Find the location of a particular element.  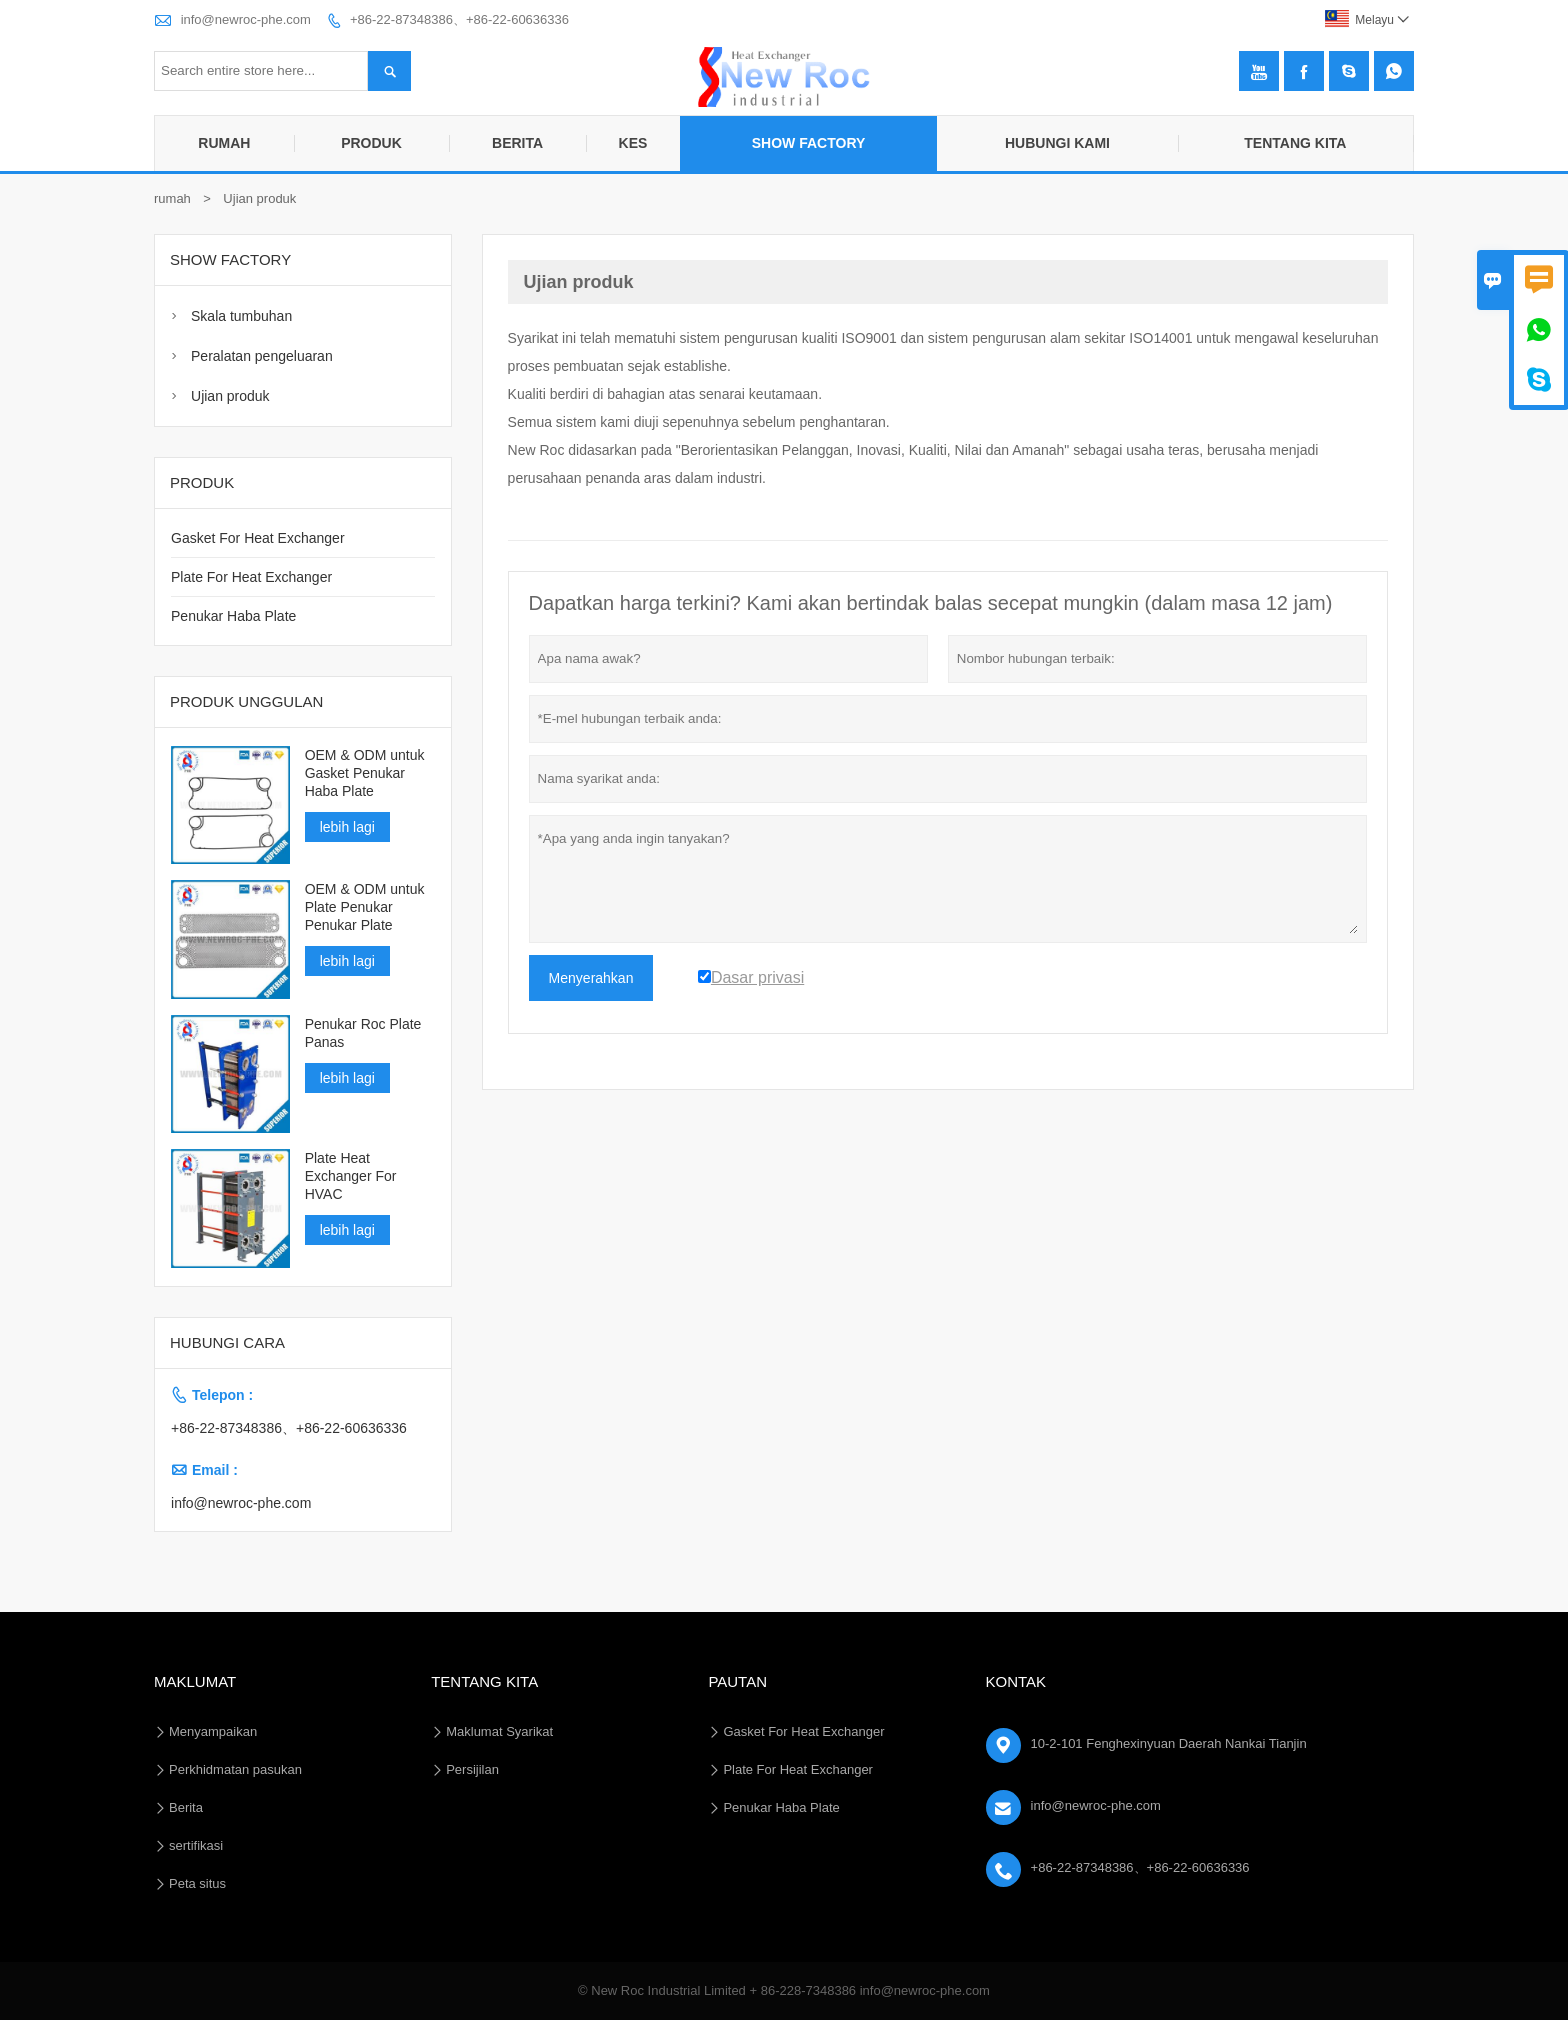

Ujian produk is located at coordinates (230, 396).